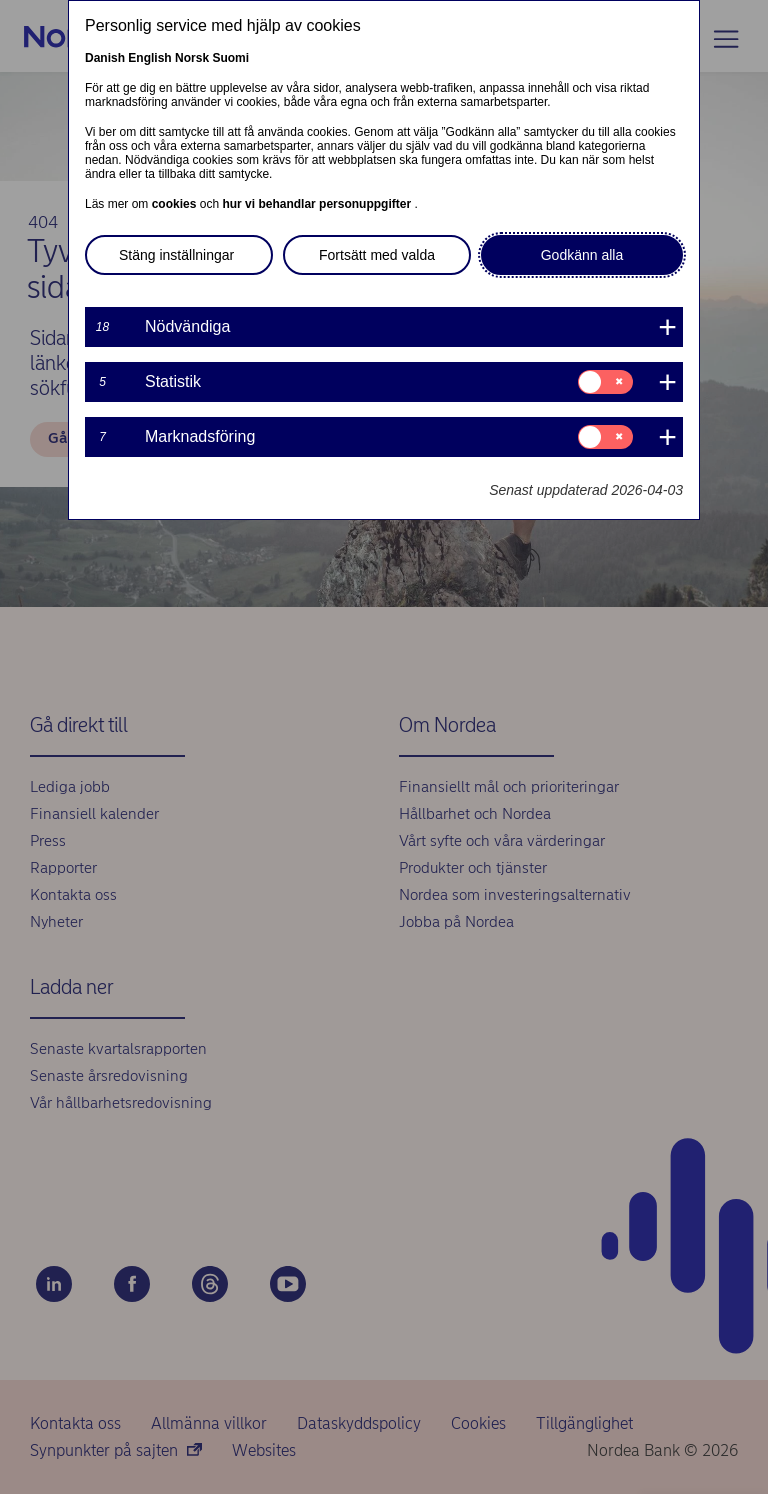 The height and width of the screenshot is (1494, 768). I want to click on Stäng inställningar [button], so click(176, 255).